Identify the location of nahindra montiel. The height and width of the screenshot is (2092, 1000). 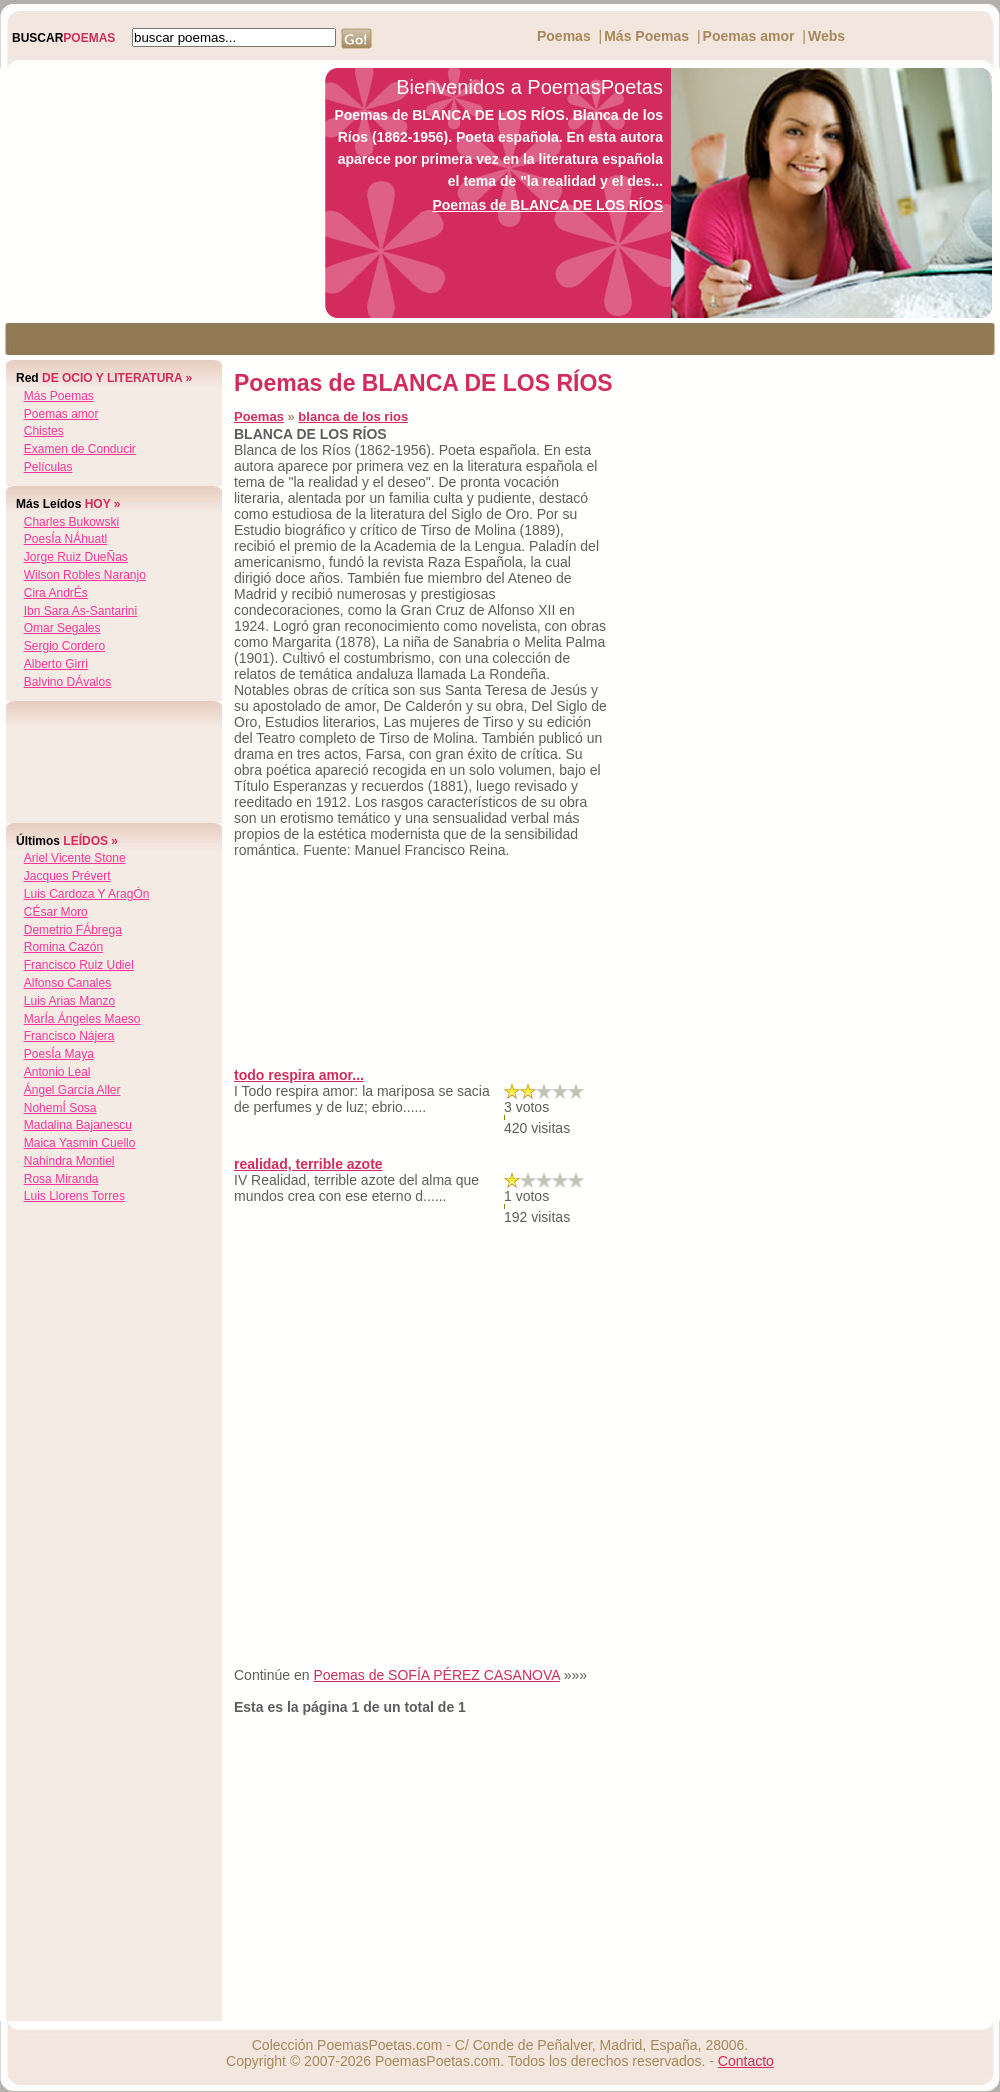
(69, 1161).